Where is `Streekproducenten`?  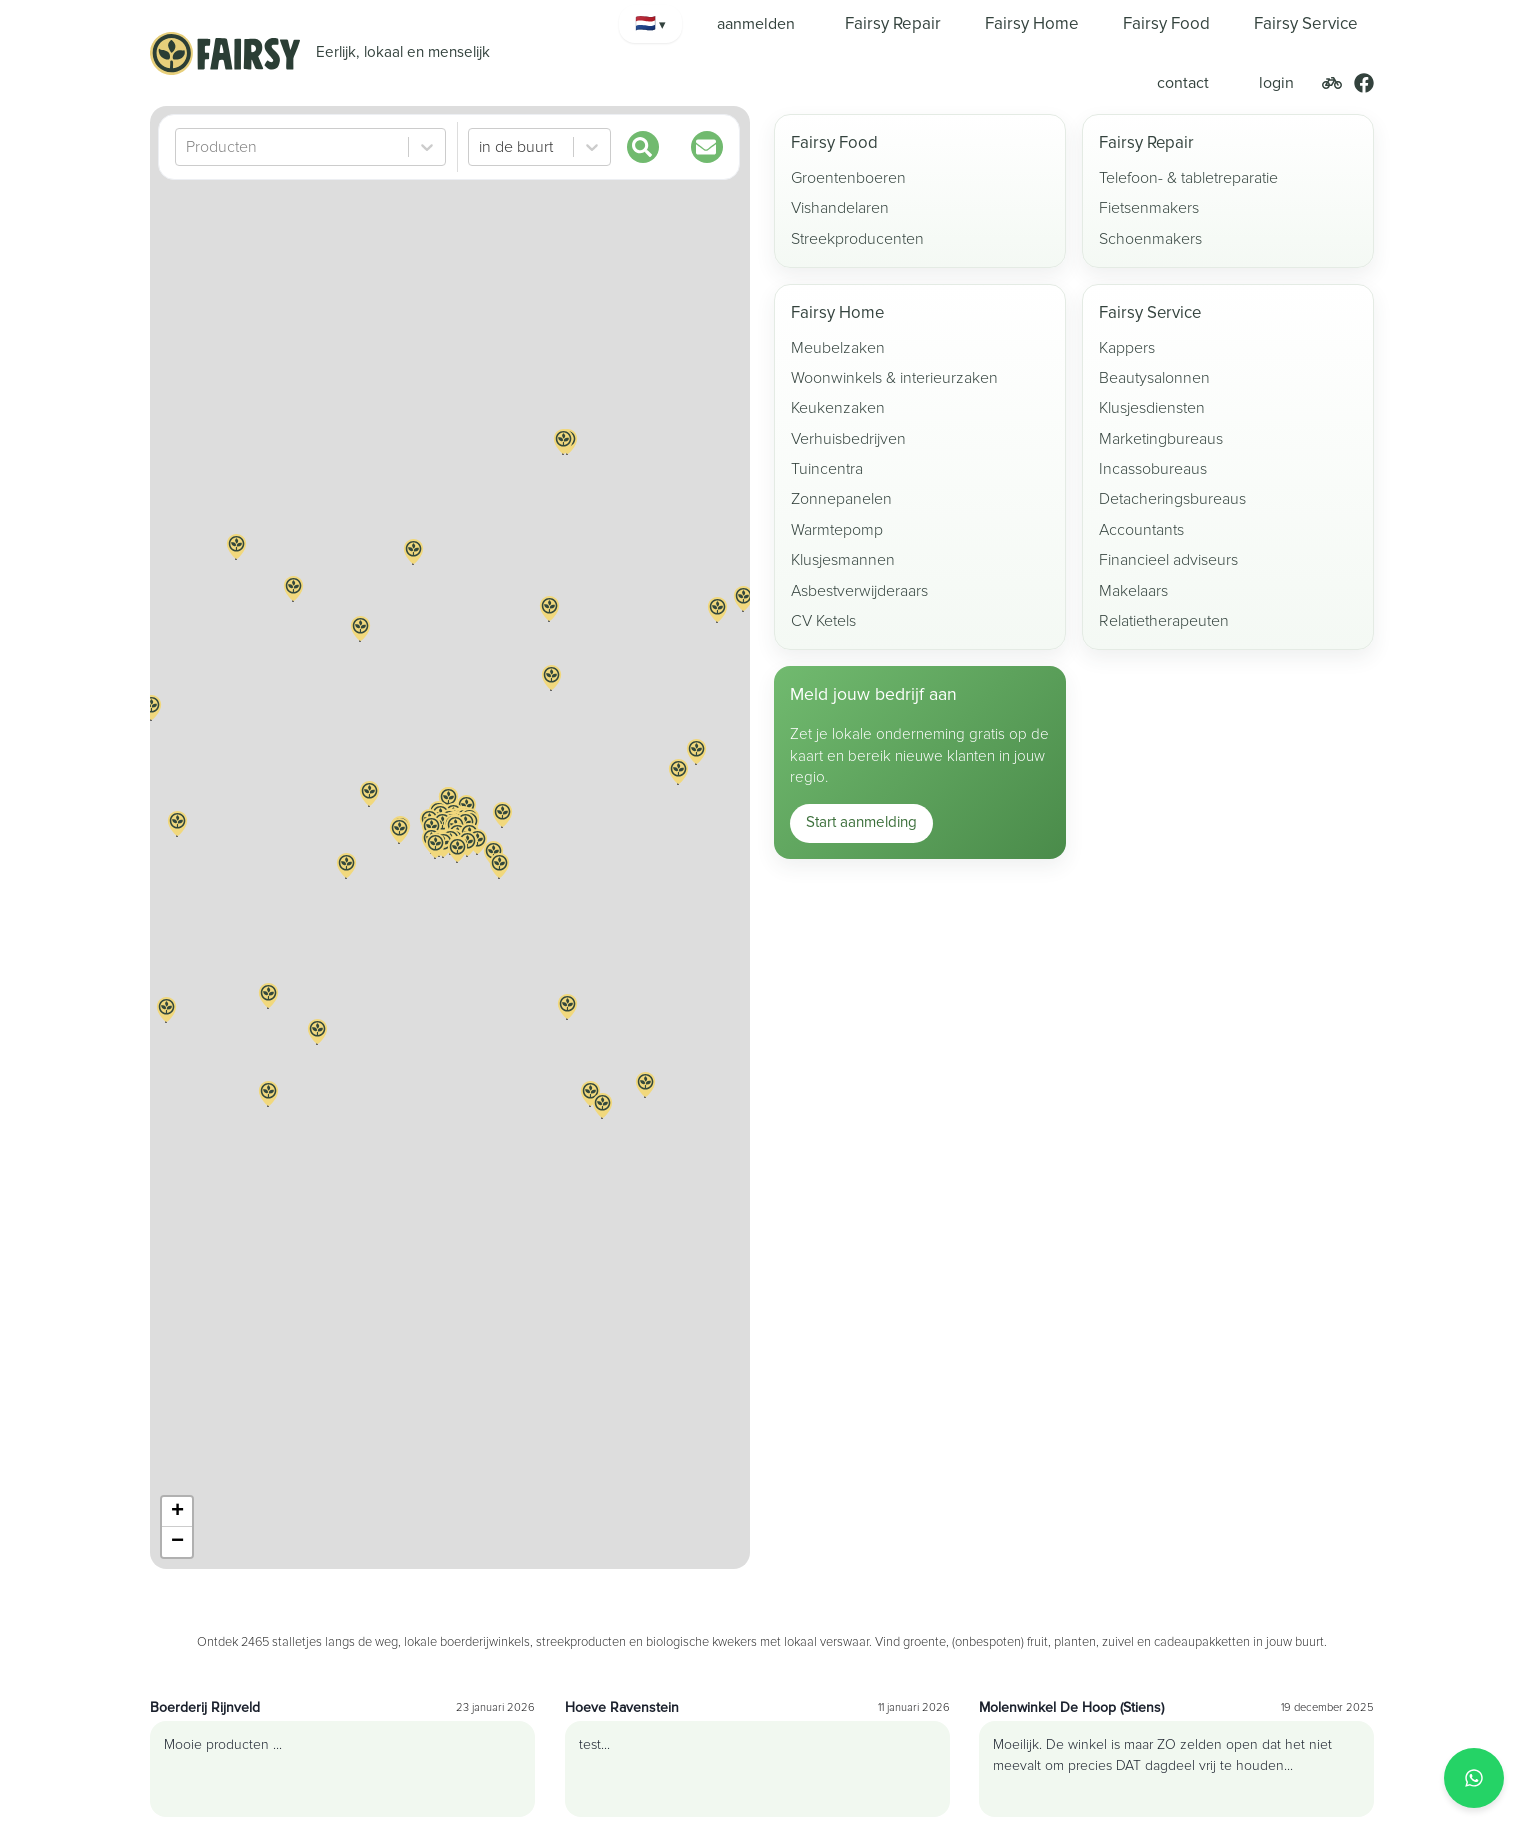
Streekproducenten is located at coordinates (857, 239).